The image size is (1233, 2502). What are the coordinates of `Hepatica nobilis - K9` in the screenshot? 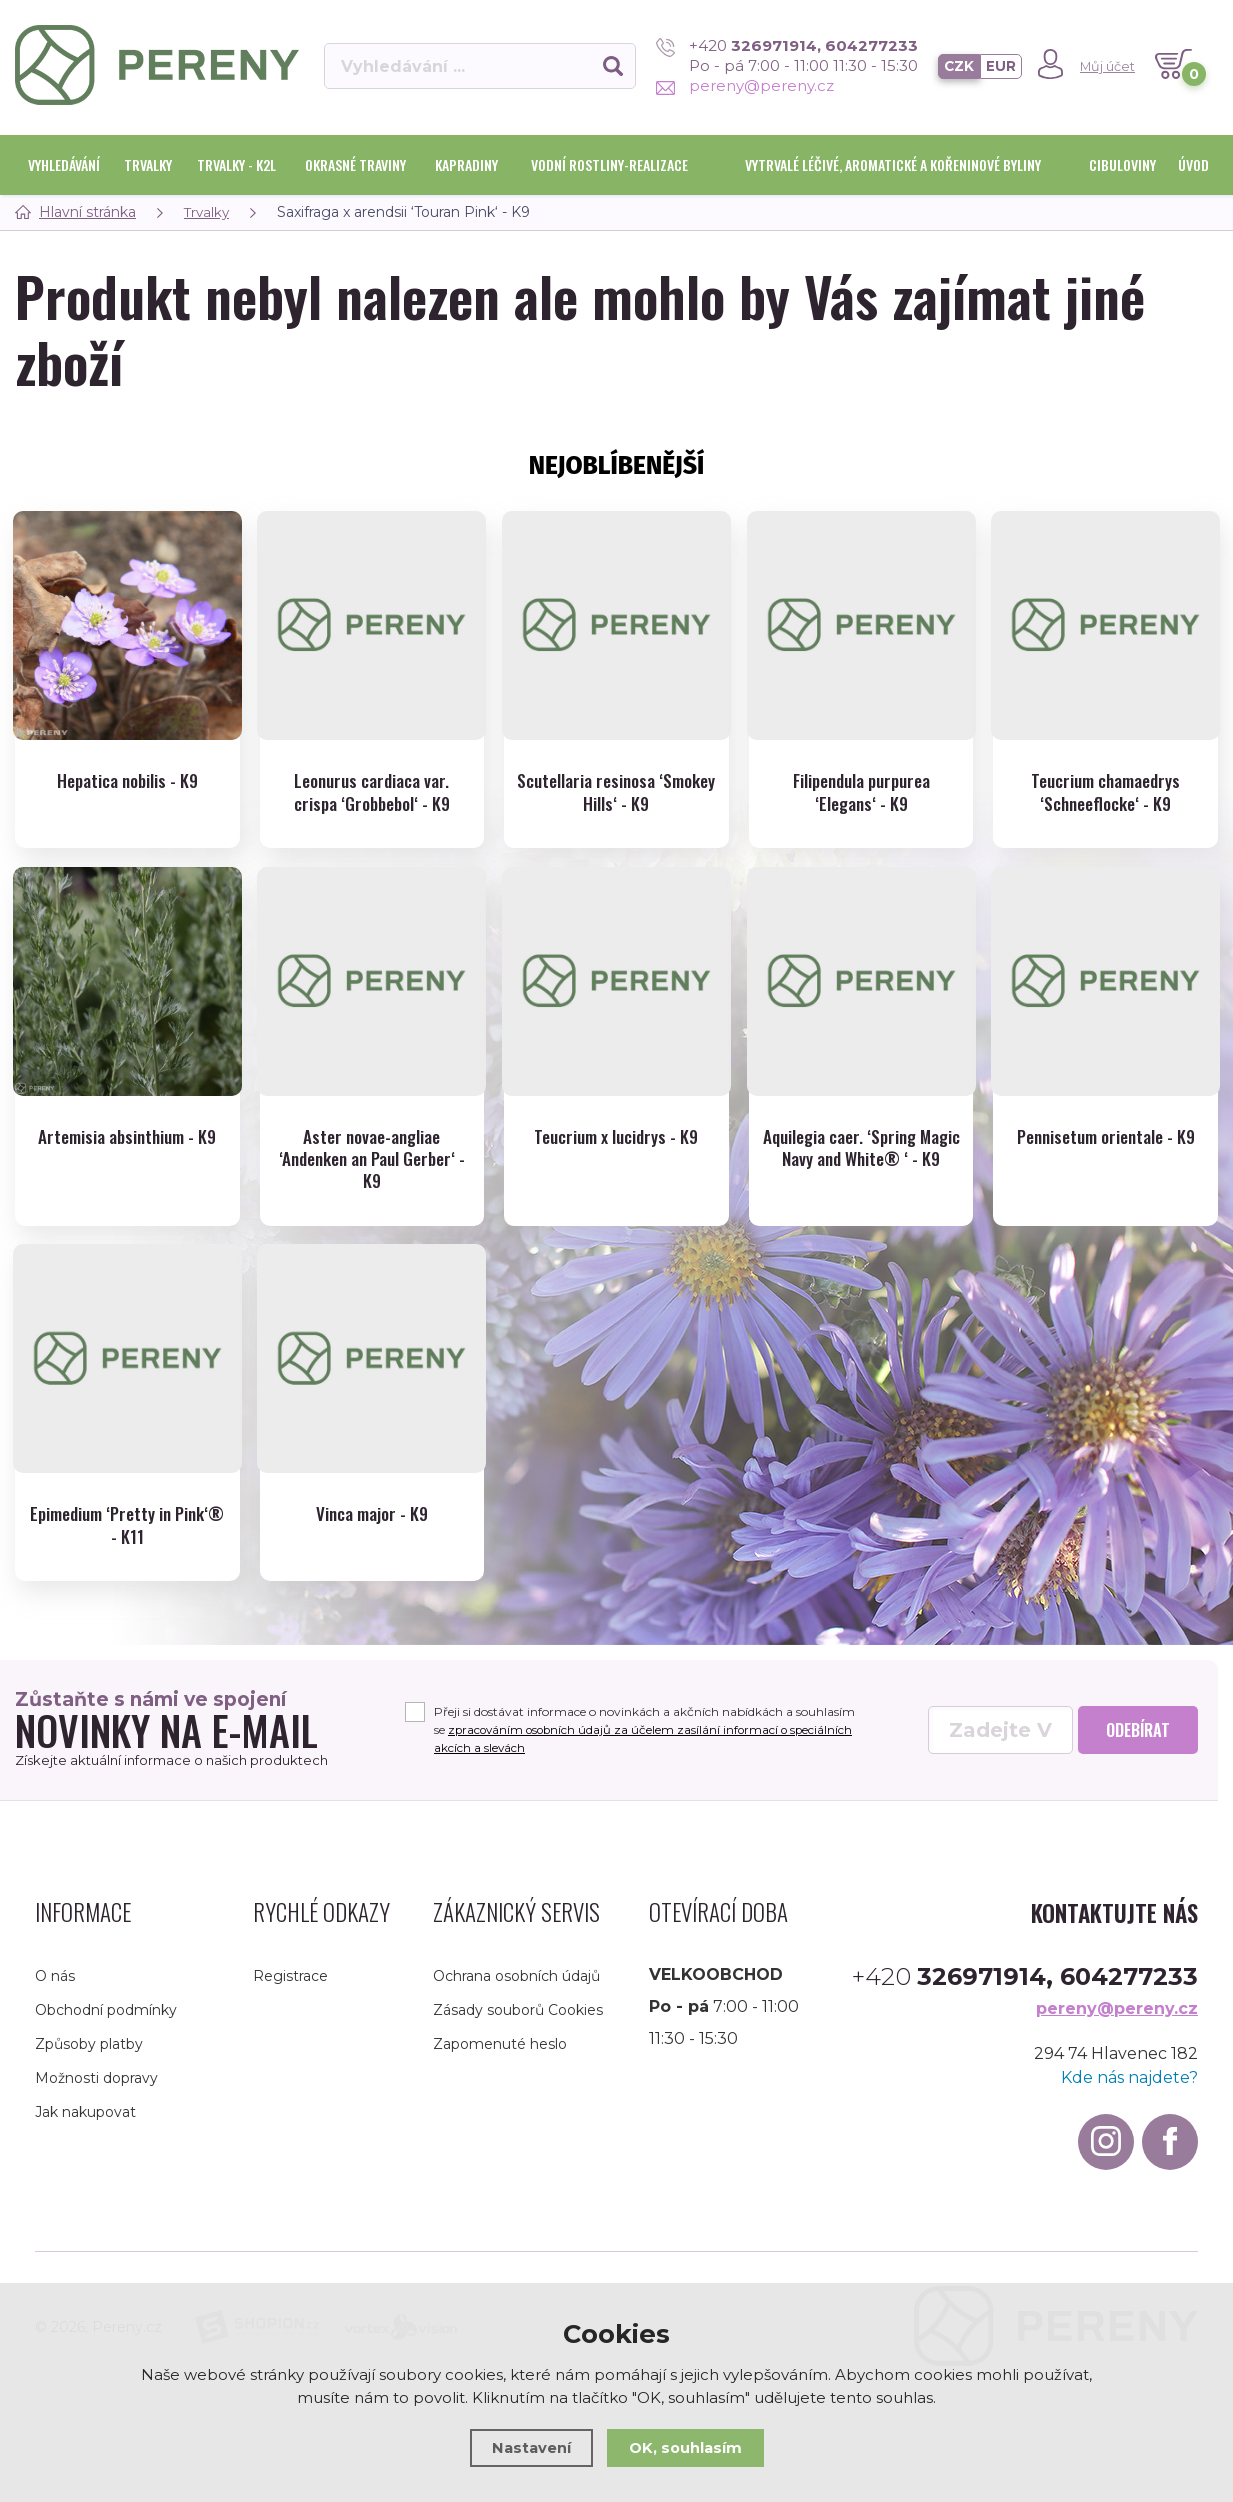 It's located at (127, 780).